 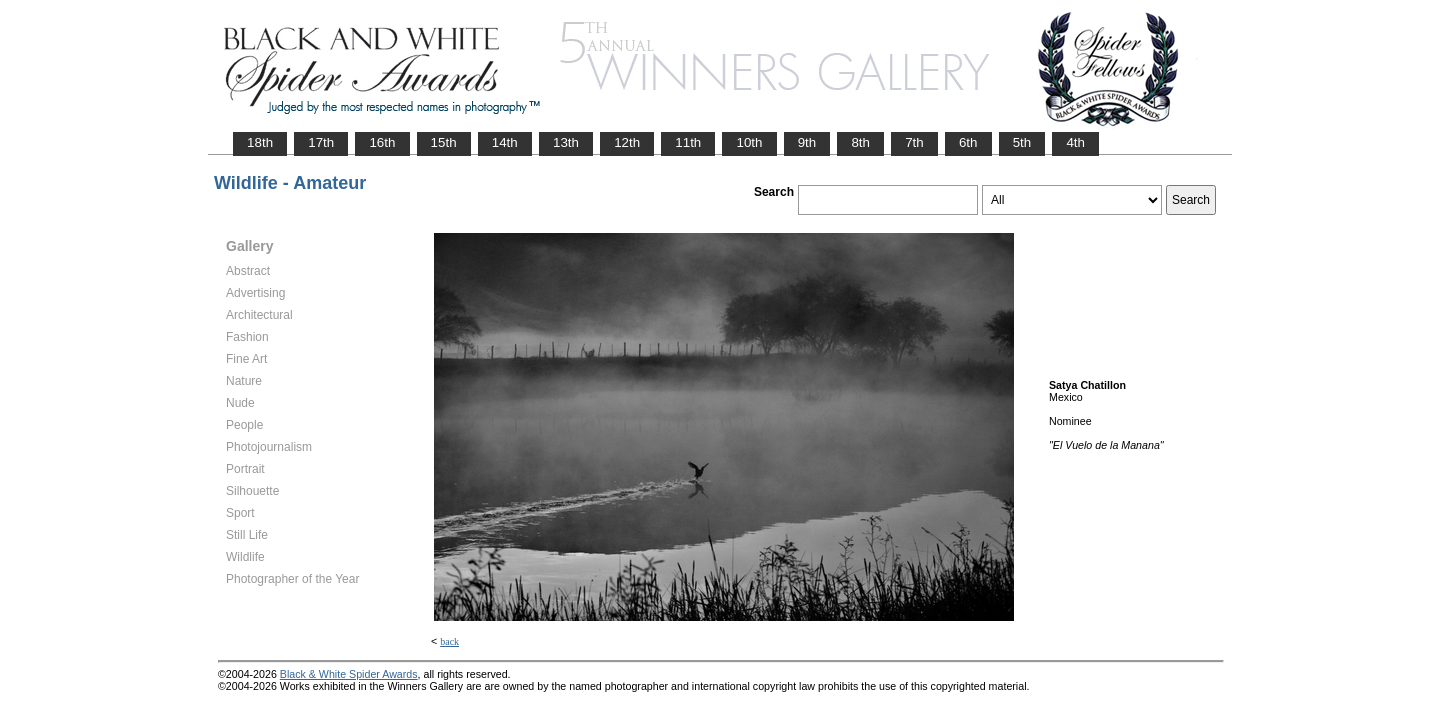 What do you see at coordinates (260, 142) in the screenshot?
I see `18th` at bounding box center [260, 142].